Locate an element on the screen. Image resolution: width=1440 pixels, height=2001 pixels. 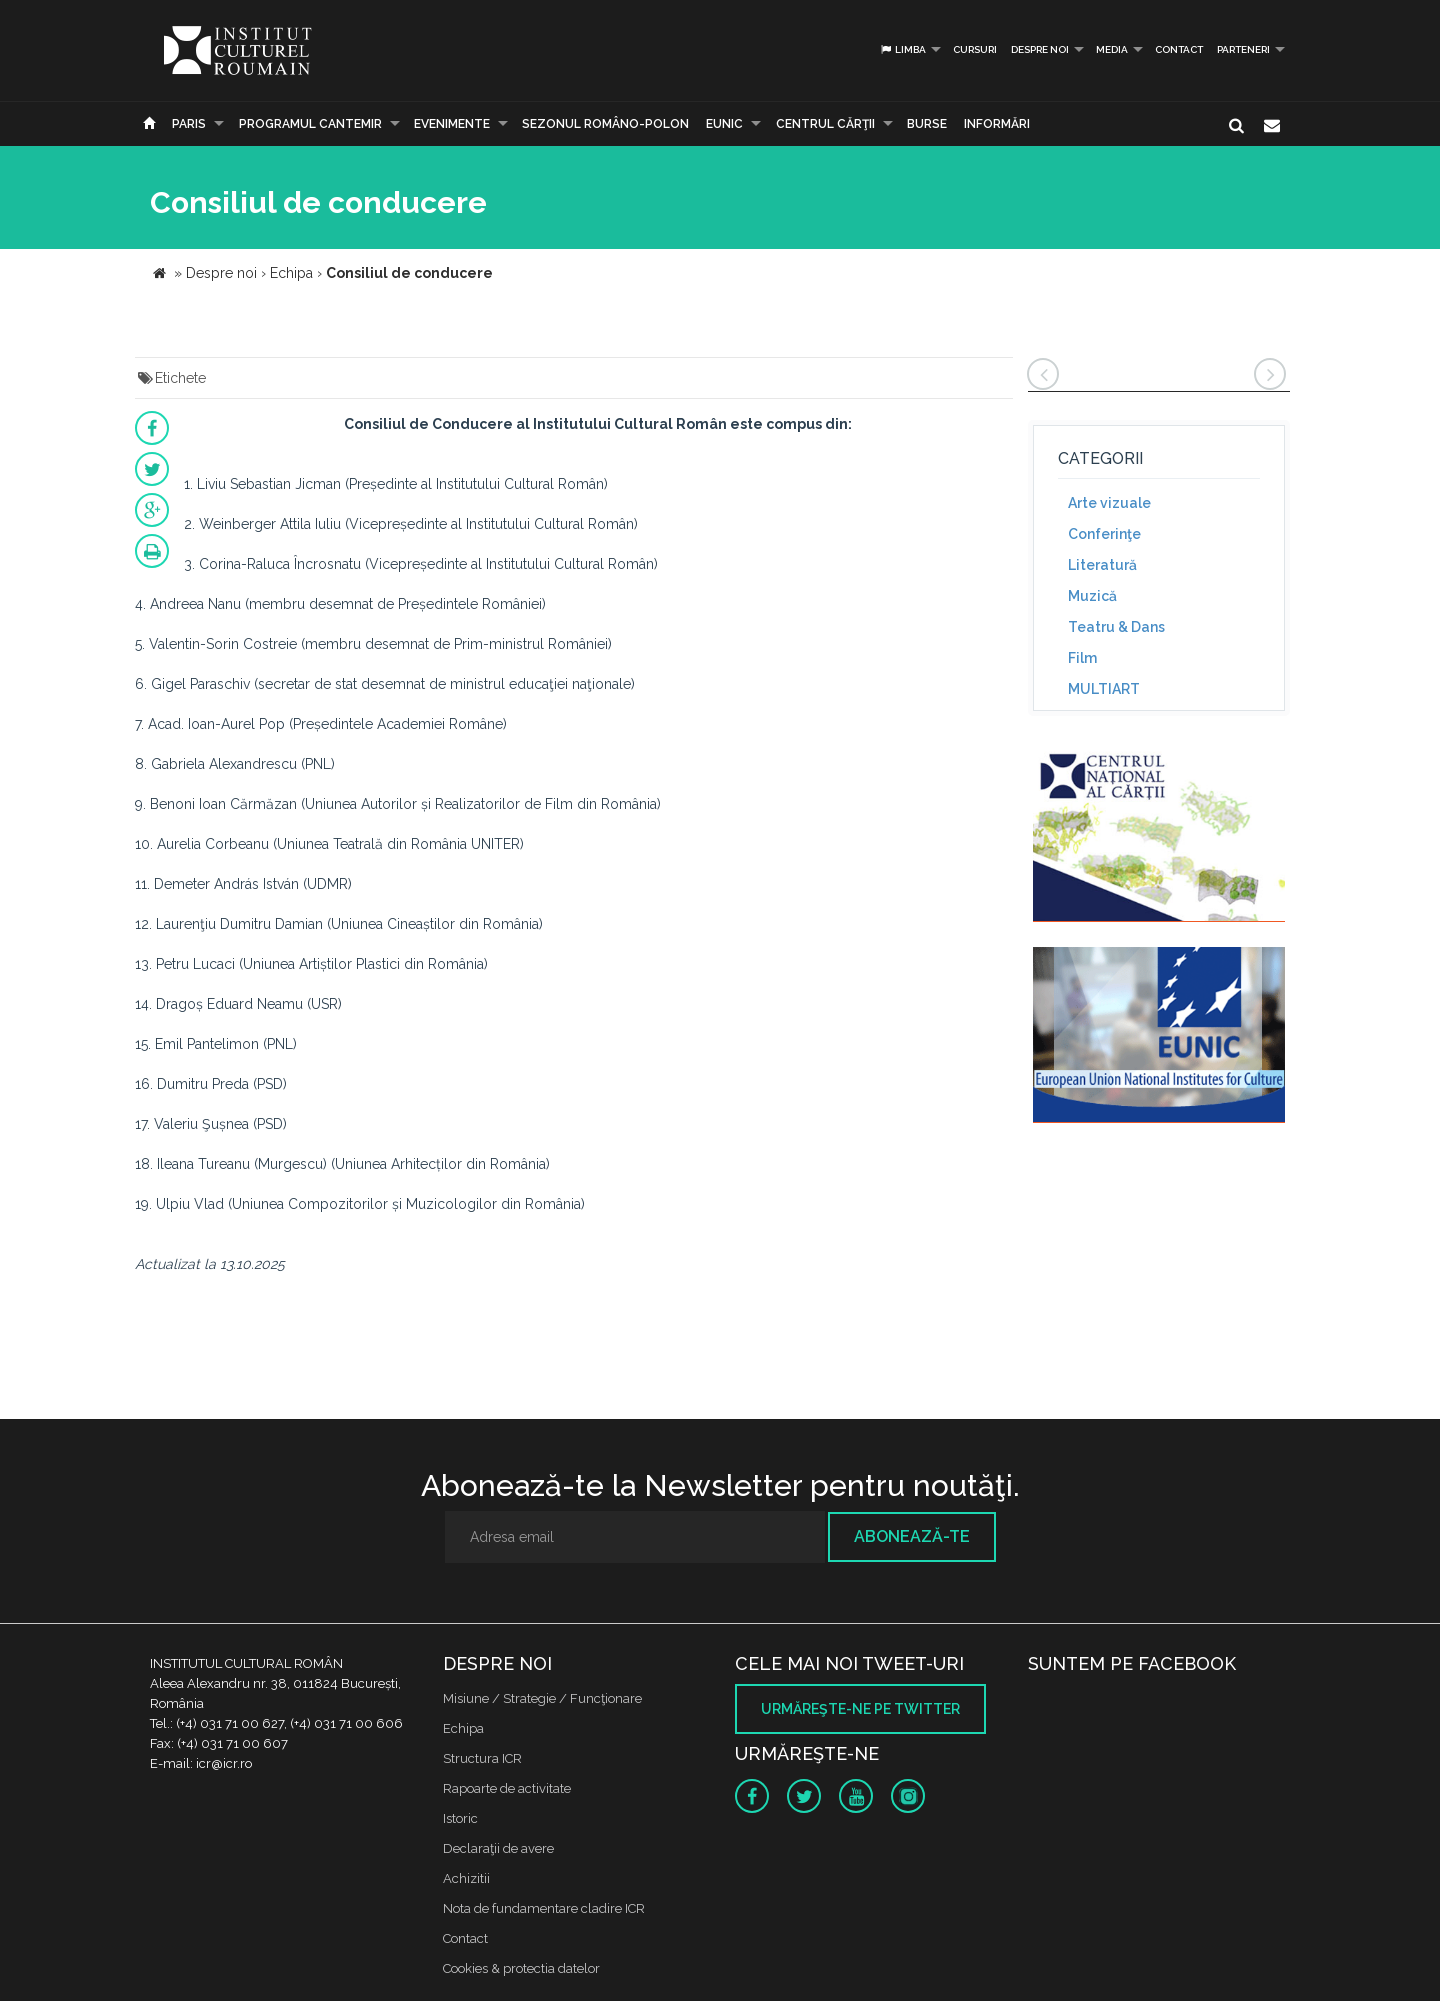
PROGRAMUL CANTEMIR is located at coordinates (310, 124).